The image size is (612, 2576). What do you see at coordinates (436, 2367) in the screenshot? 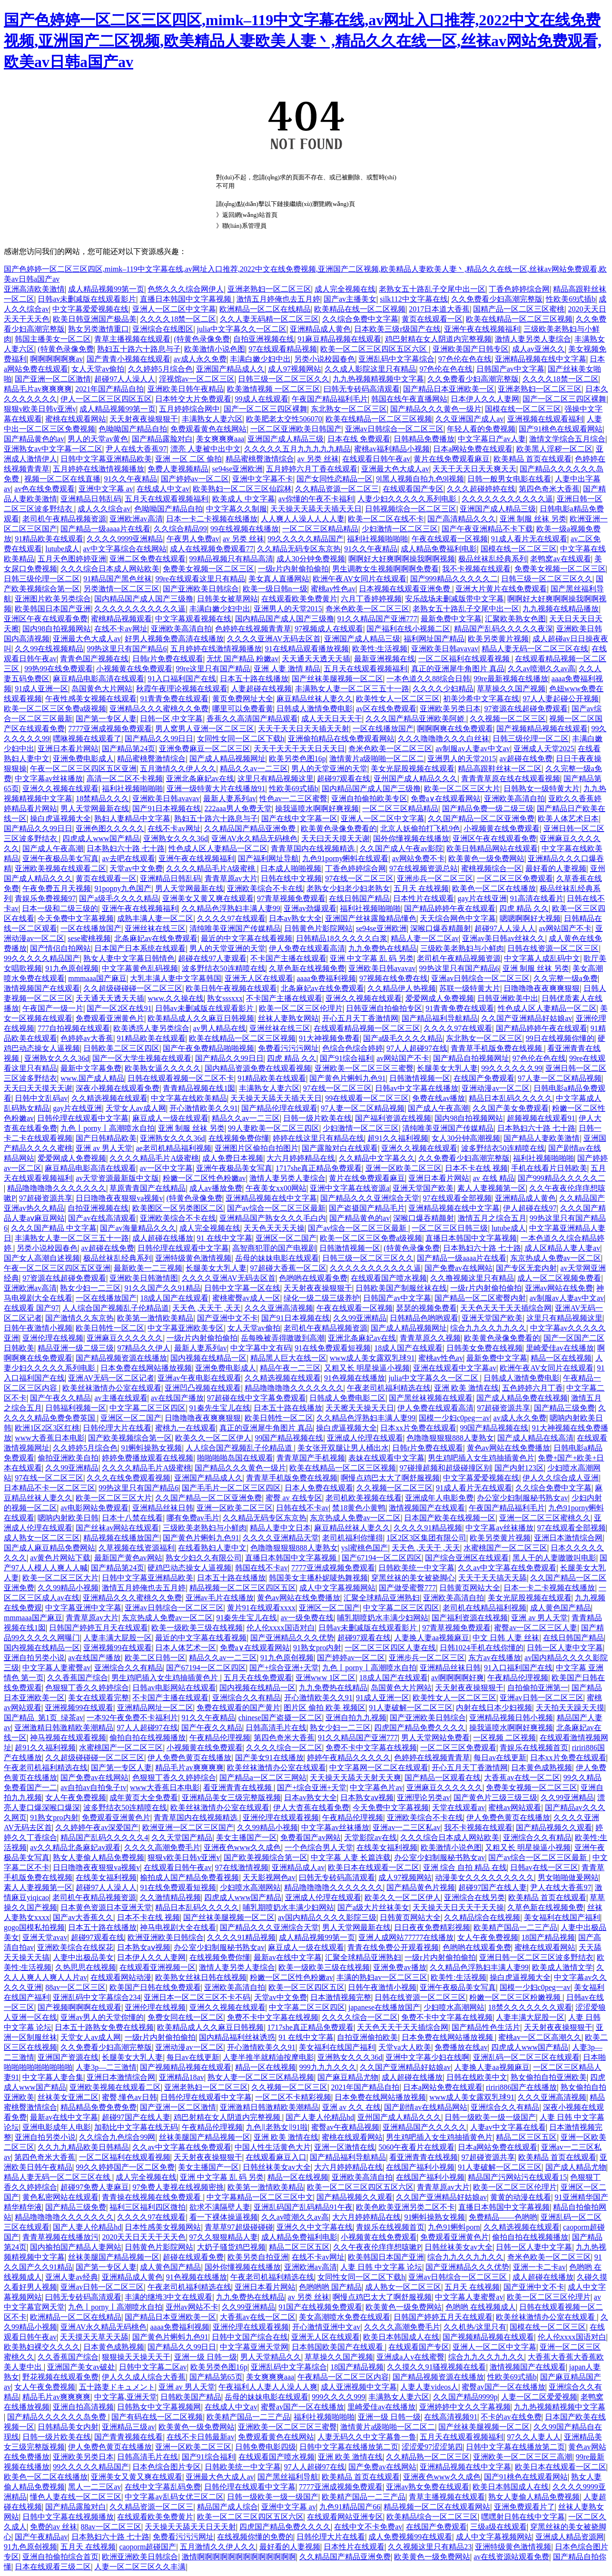
I see `久久摸久久91骚视视频在线看` at bounding box center [436, 2367].